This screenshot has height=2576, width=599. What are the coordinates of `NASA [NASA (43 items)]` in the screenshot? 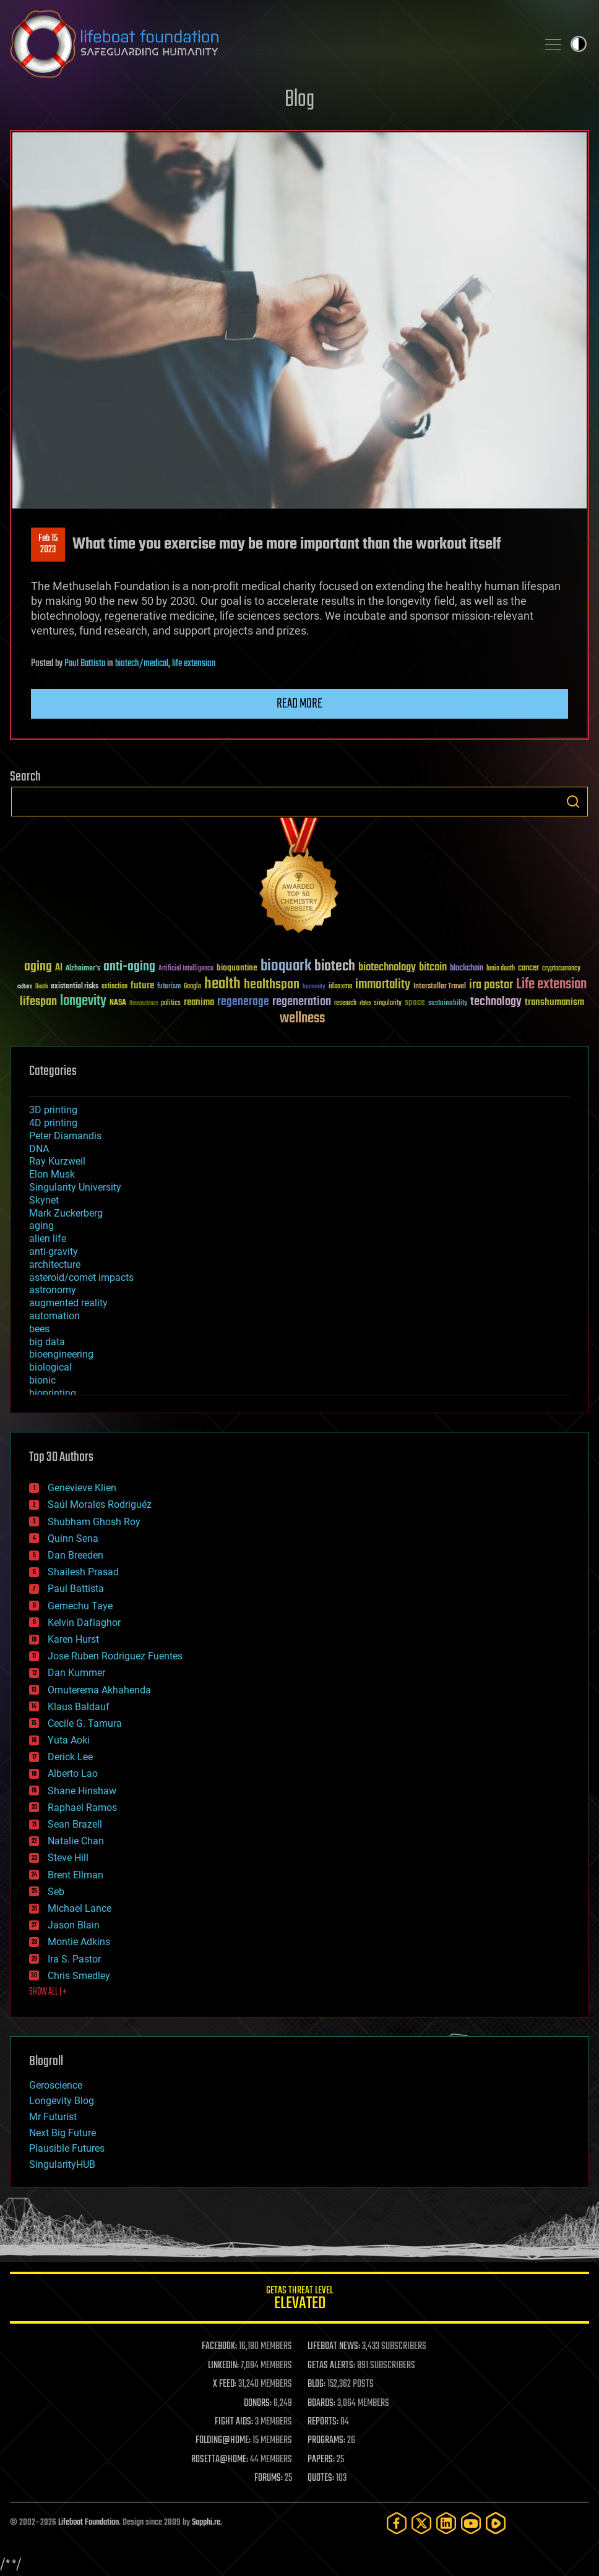 It's located at (118, 1003).